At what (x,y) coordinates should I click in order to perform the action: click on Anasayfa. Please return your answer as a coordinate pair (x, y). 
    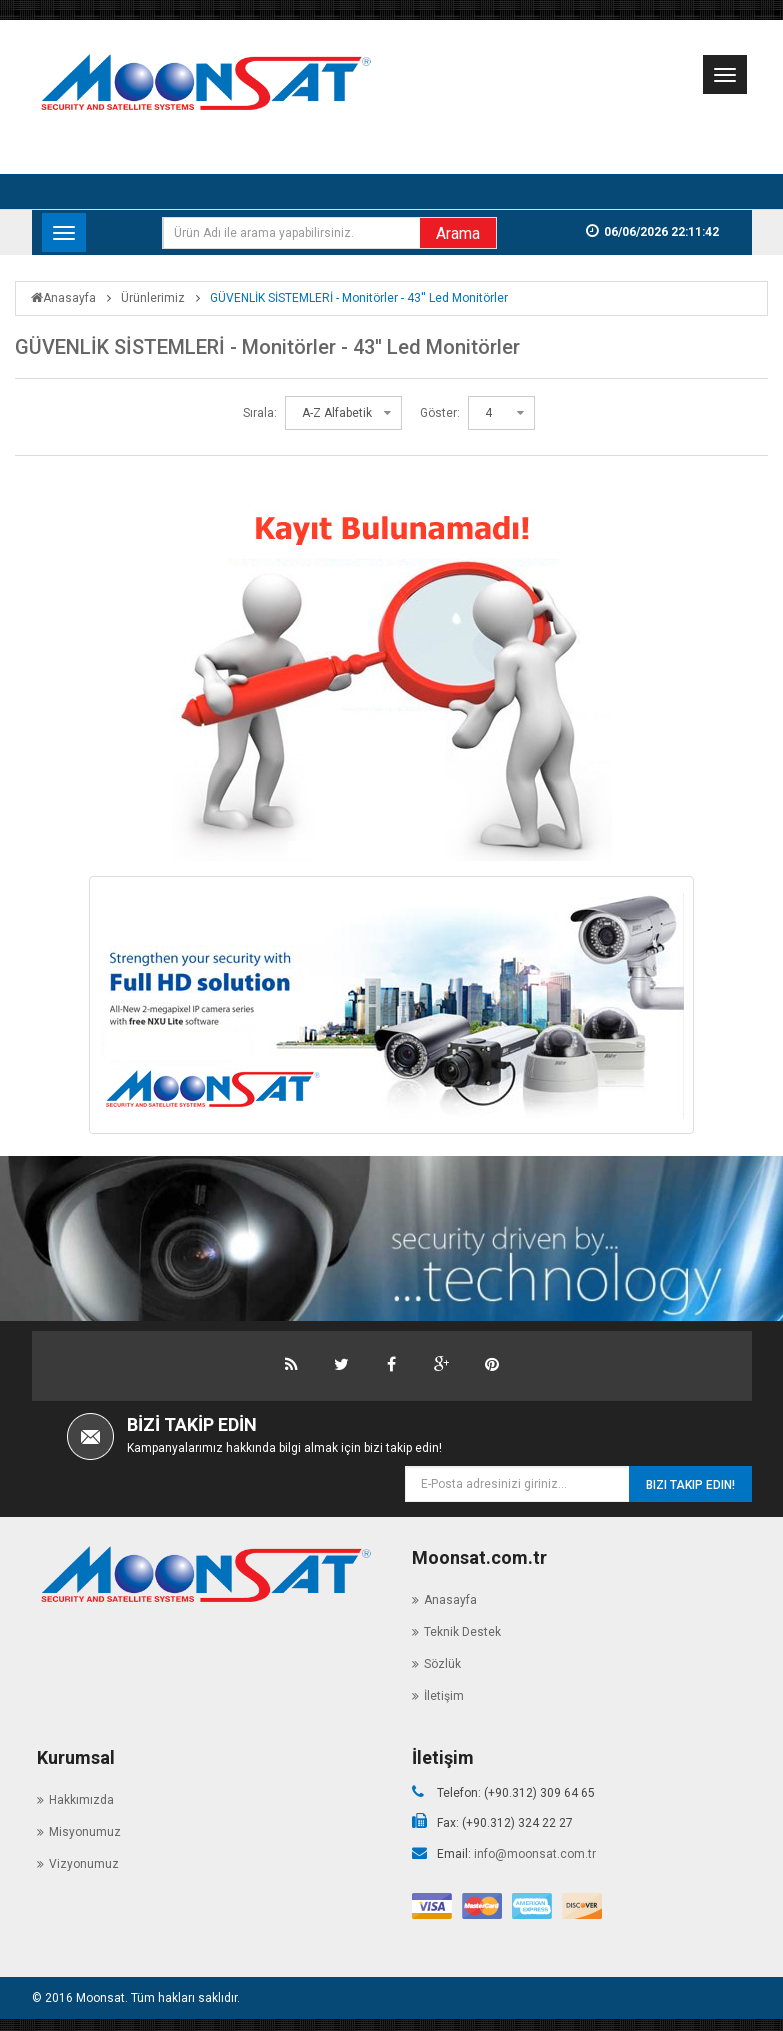
    Looking at the image, I should click on (63, 298).